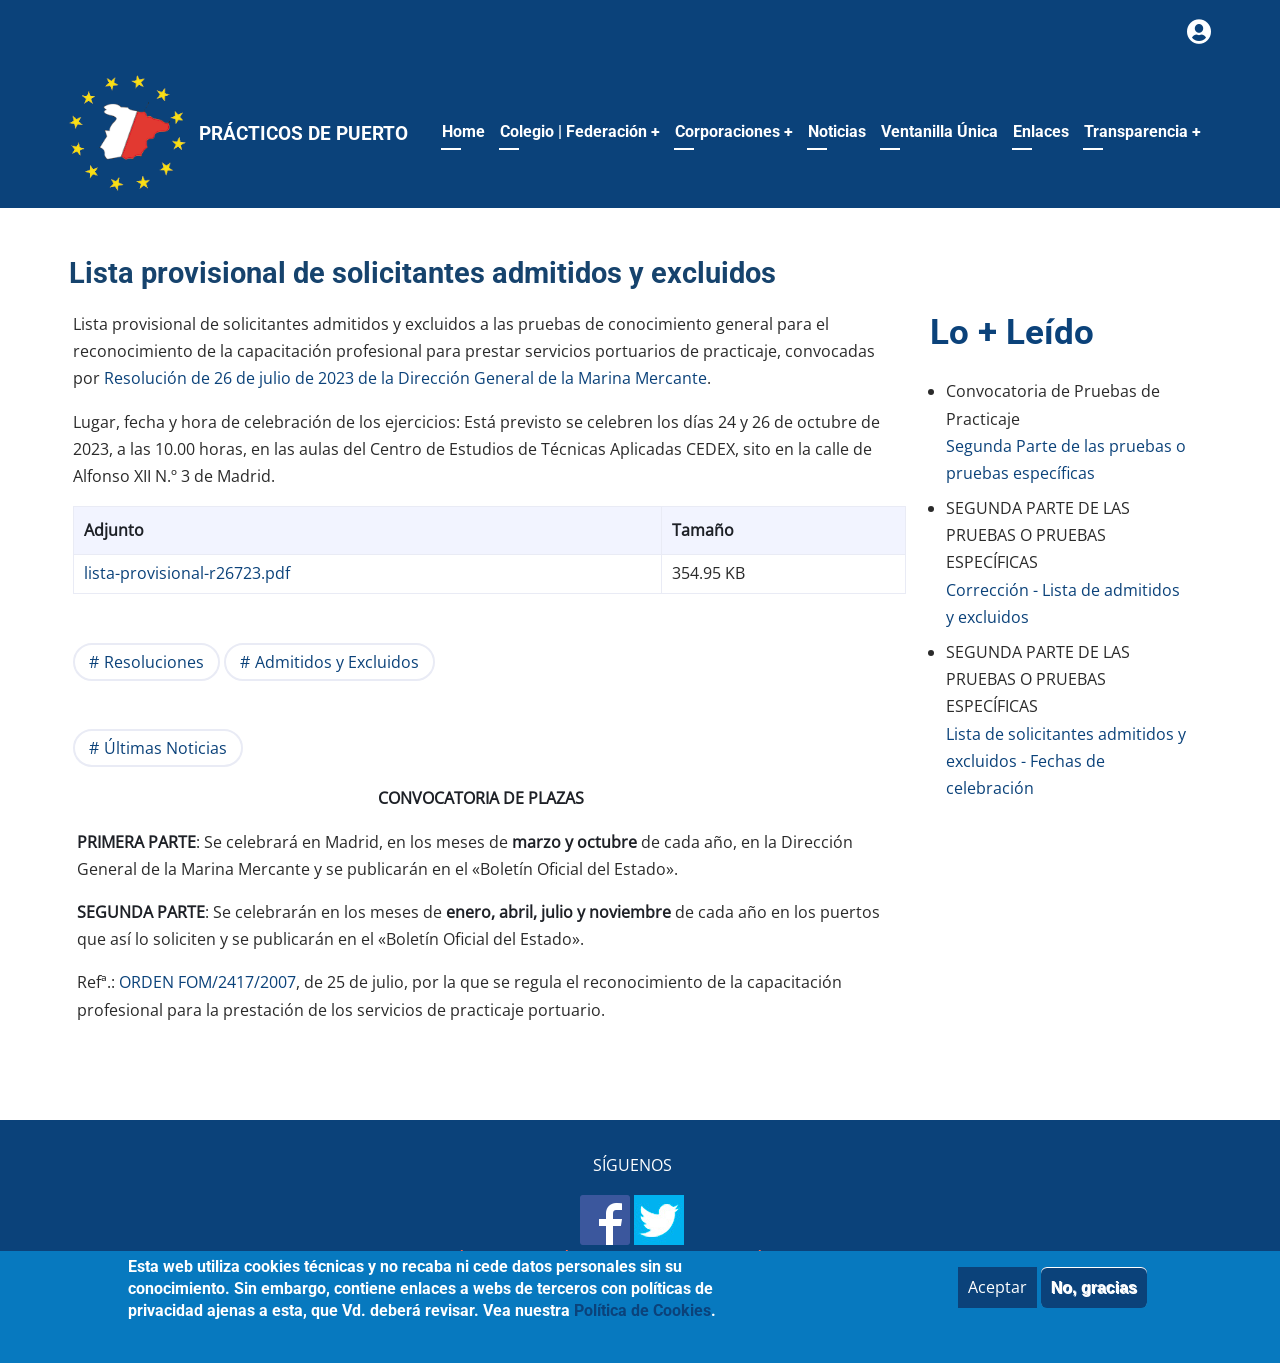 Image resolution: width=1280 pixels, height=1363 pixels. Describe the element at coordinates (1094, 1298) in the screenshot. I see `No, gracias` at that location.